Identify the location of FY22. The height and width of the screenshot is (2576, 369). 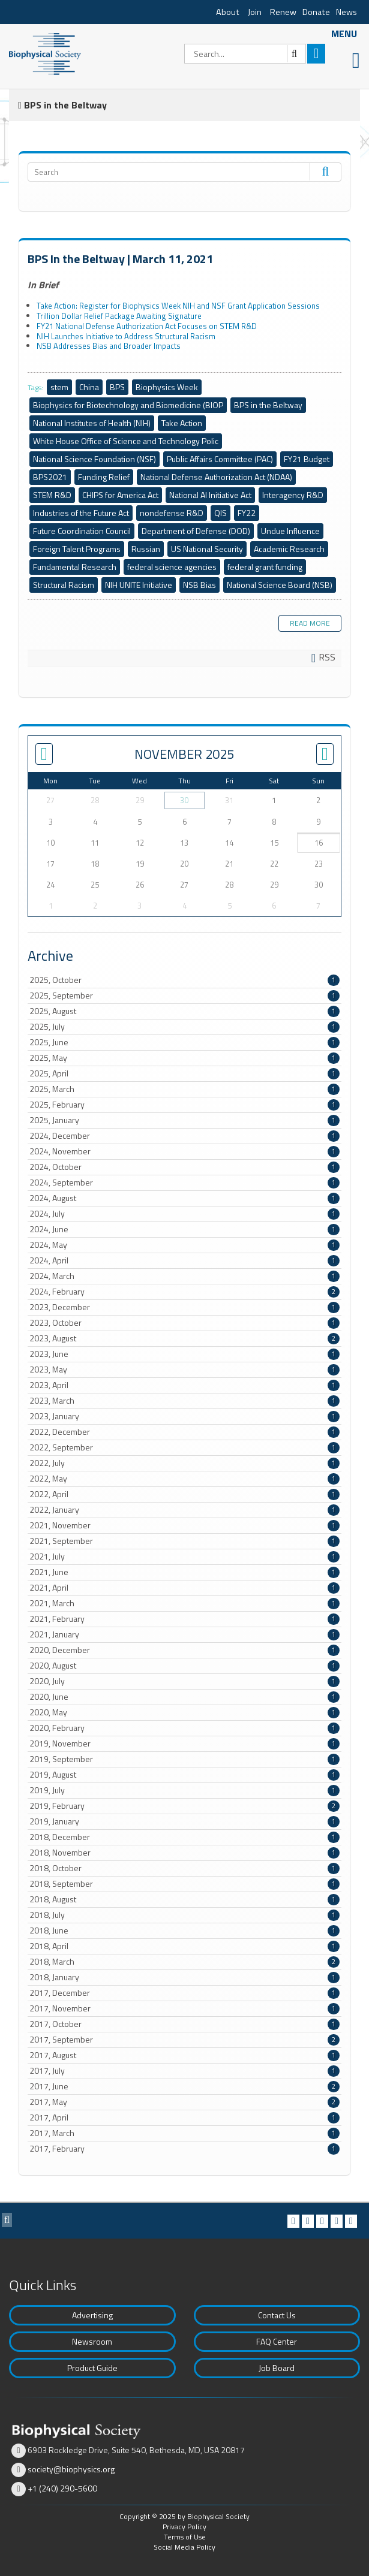
(247, 512).